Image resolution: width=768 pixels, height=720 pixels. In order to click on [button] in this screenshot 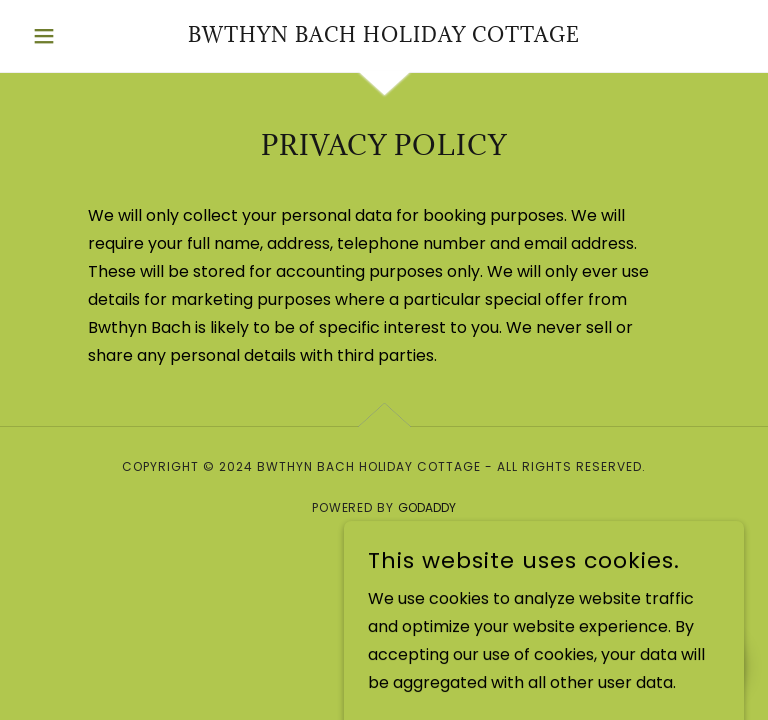, I will do `click(78, 36)`.